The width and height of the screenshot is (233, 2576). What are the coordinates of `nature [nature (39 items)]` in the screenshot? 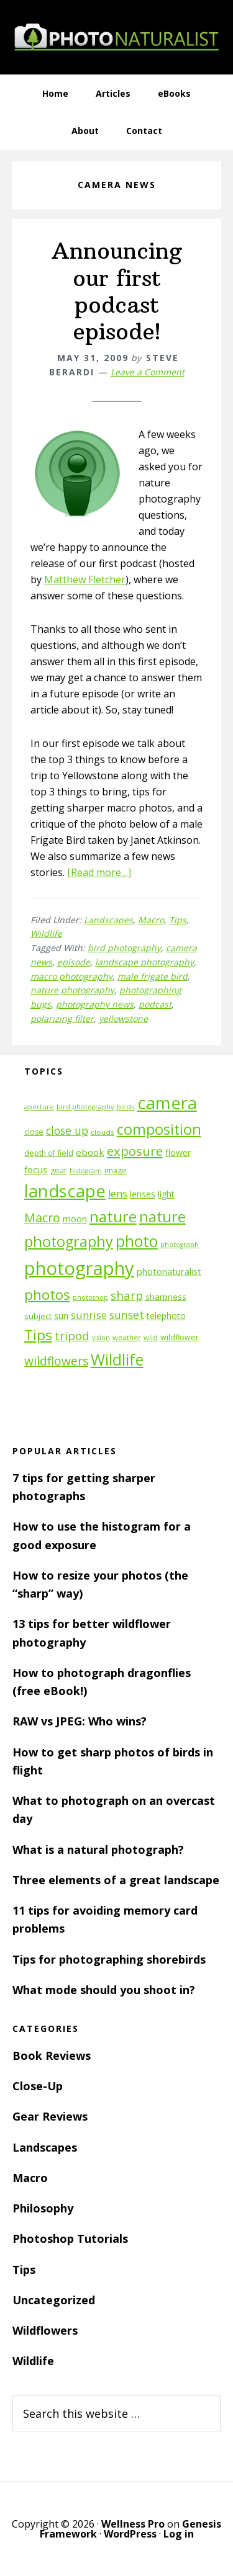 It's located at (113, 1216).